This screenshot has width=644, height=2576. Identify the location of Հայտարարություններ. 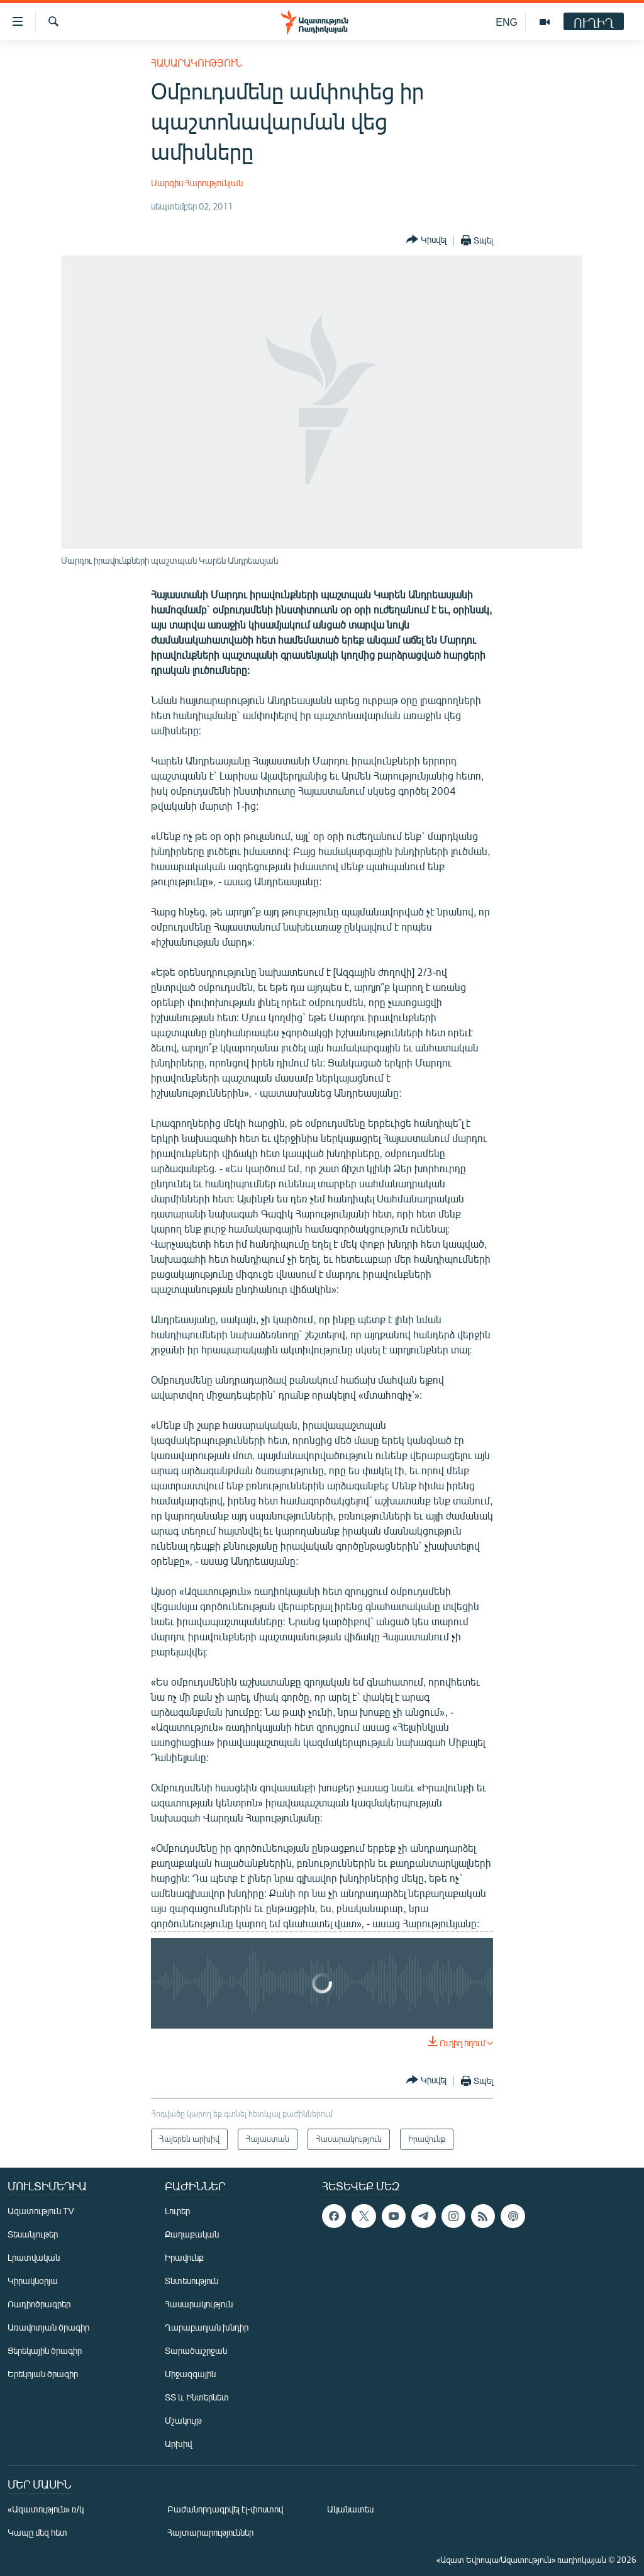
(210, 2532).